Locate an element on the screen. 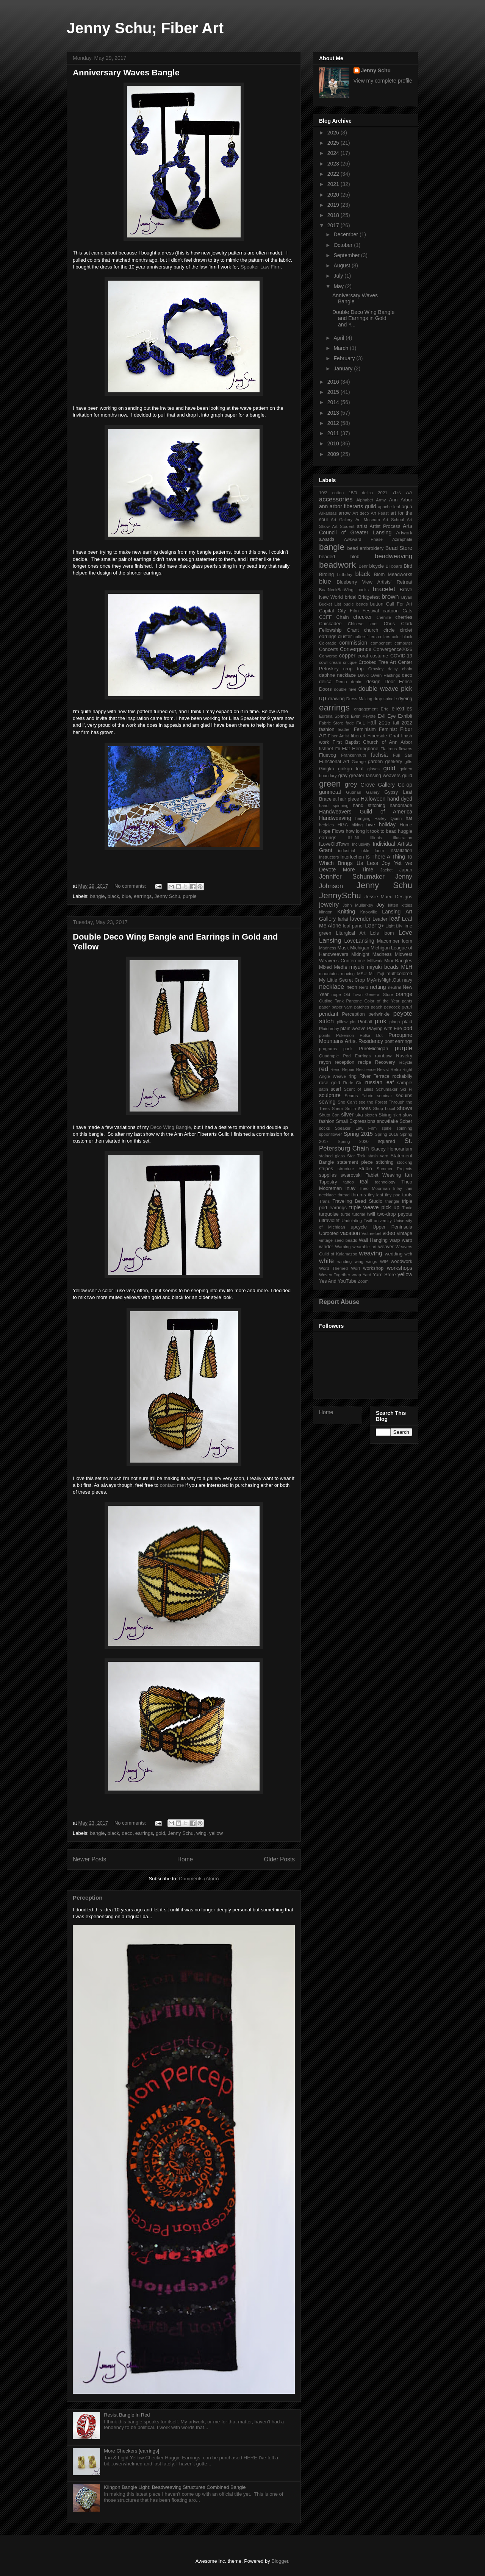 The height and width of the screenshot is (2576, 485). rayon is located at coordinates (325, 1062).